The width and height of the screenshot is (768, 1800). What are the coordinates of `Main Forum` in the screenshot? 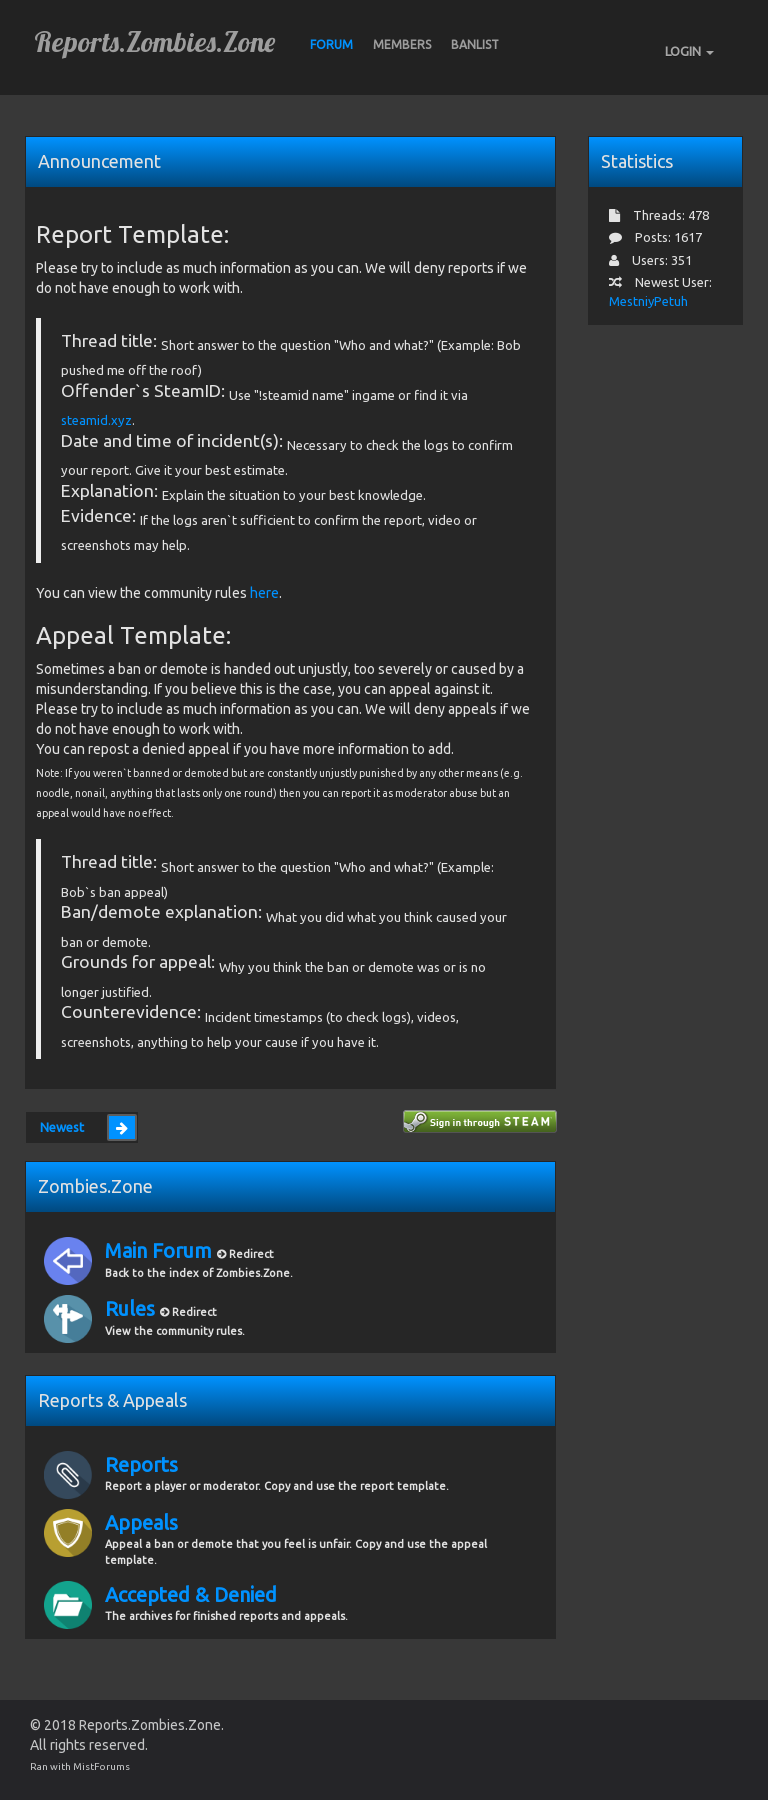 It's located at (161, 1250).